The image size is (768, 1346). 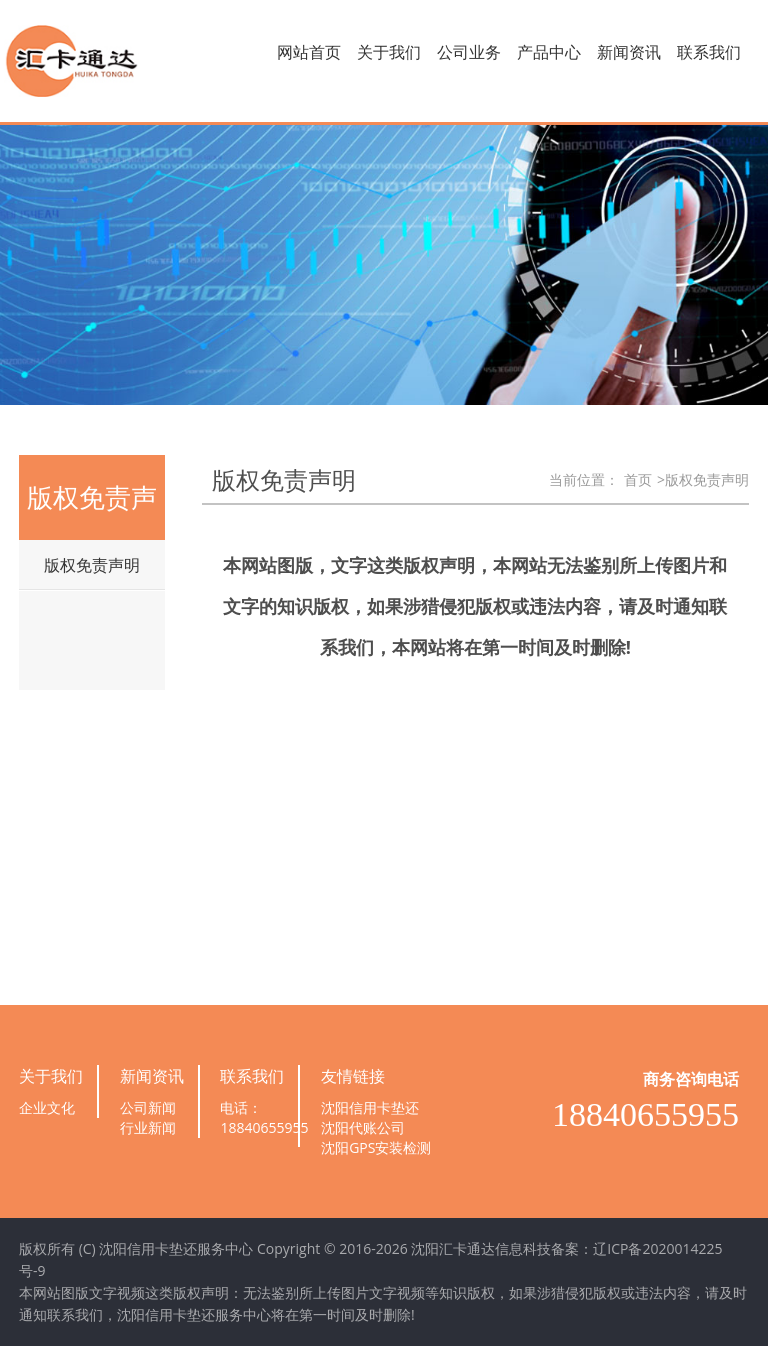 What do you see at coordinates (92, 565) in the screenshot?
I see `版权免责声明` at bounding box center [92, 565].